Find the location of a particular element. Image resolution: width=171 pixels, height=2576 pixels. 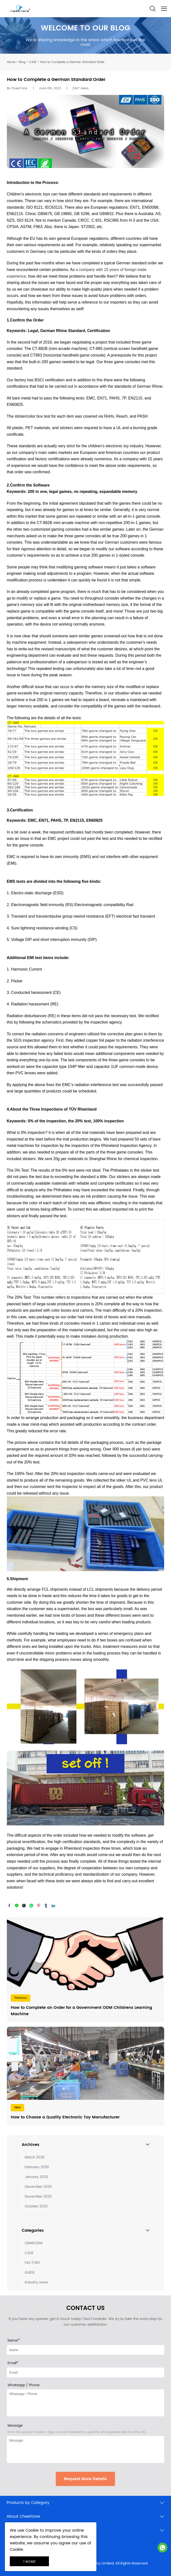

October 2025 is located at coordinates (36, 2206).